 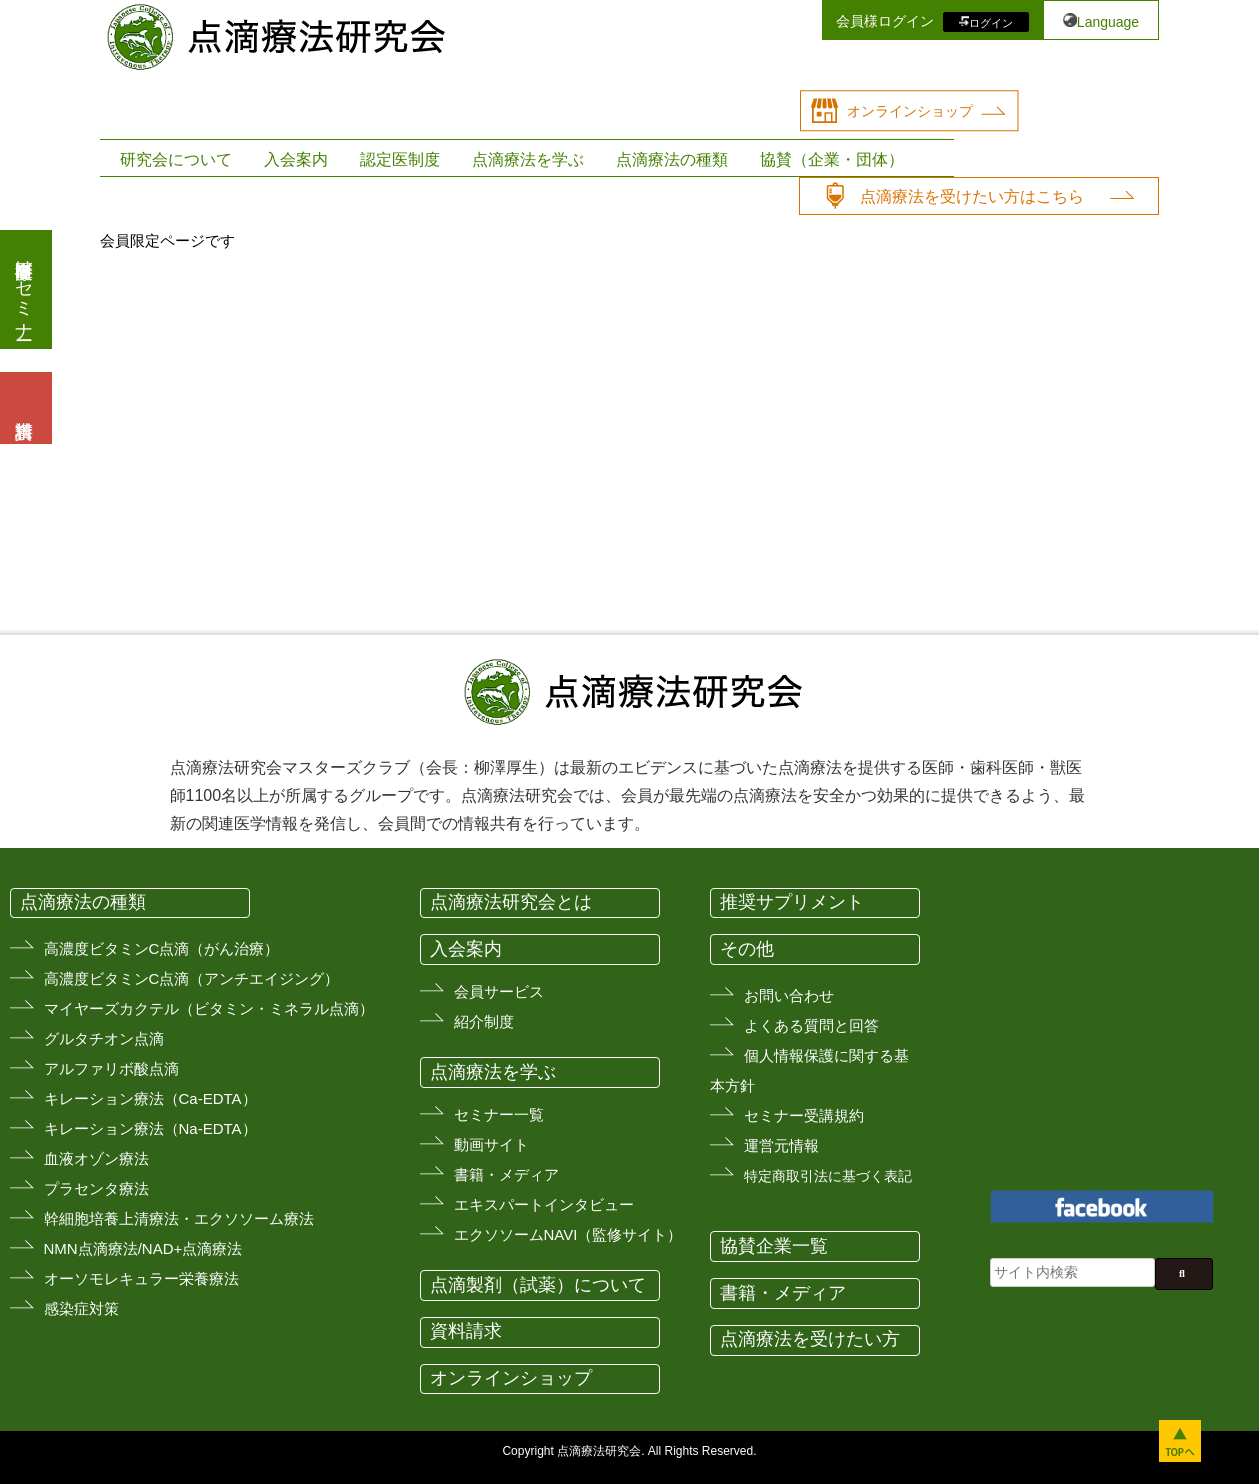 What do you see at coordinates (141, 1278) in the screenshot?
I see `オーソモレキュラー栄養療法` at bounding box center [141, 1278].